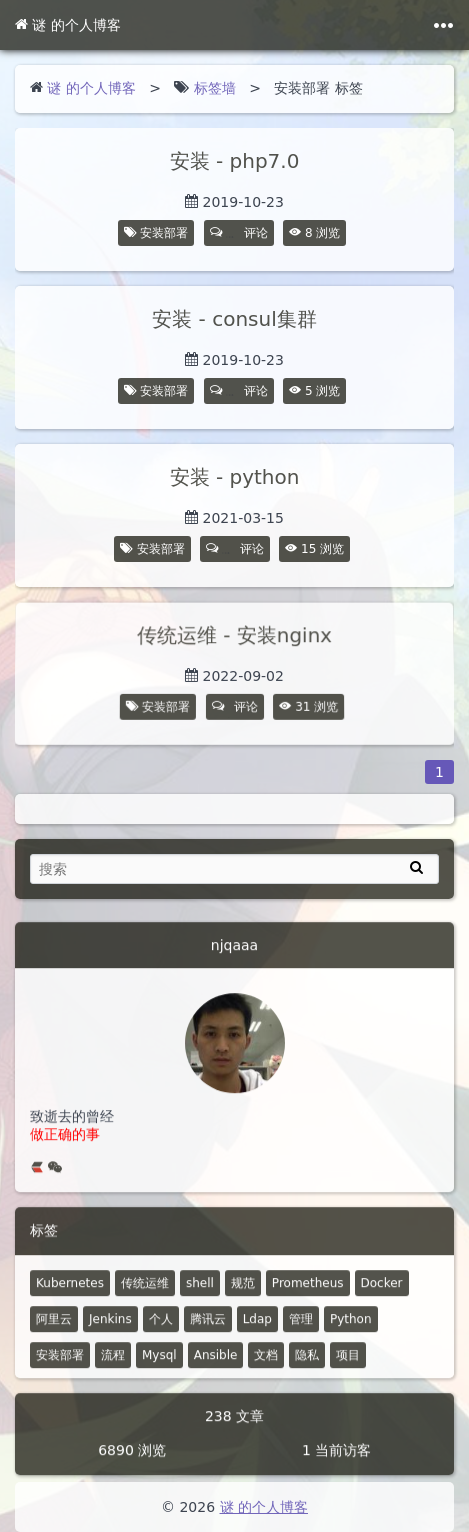 The height and width of the screenshot is (1532, 469). What do you see at coordinates (234, 1426) in the screenshot?
I see `238 文章` at bounding box center [234, 1426].